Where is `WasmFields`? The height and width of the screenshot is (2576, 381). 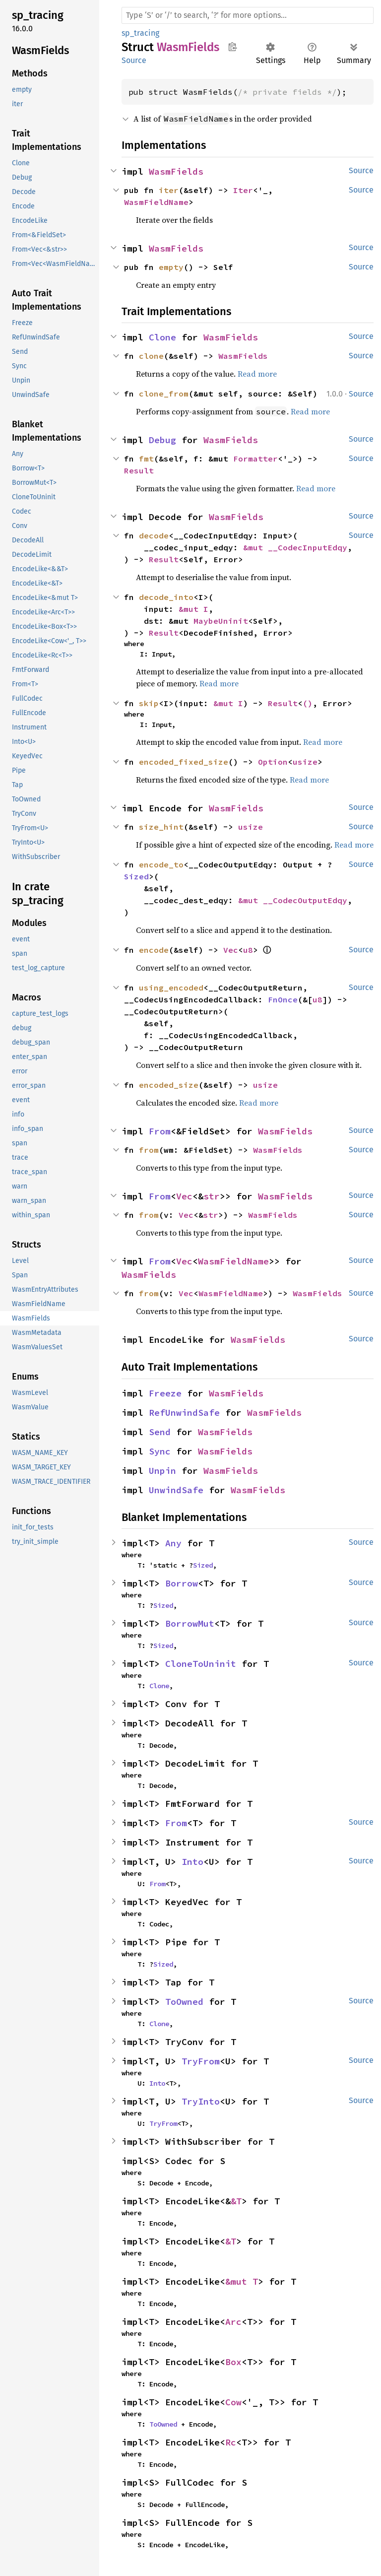 WasmFields is located at coordinates (176, 171).